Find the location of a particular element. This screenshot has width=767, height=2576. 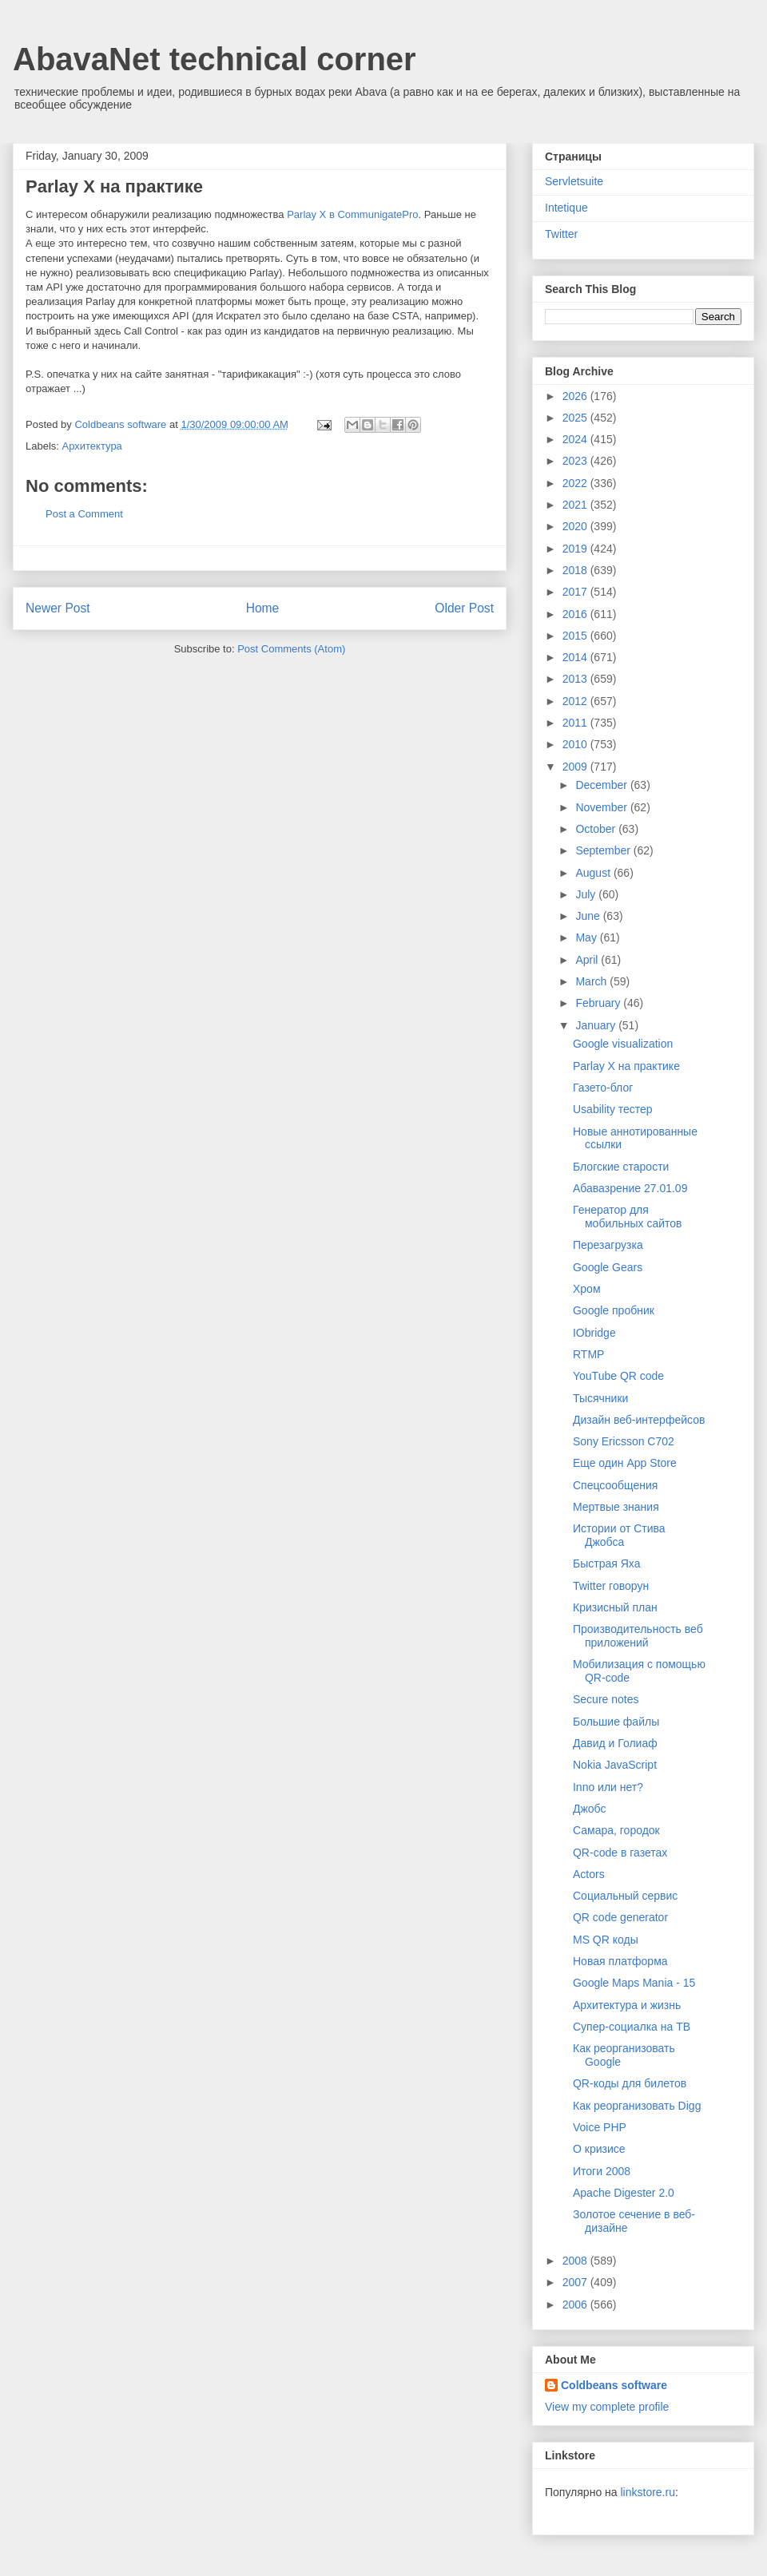

Inno или нет? is located at coordinates (608, 1787).